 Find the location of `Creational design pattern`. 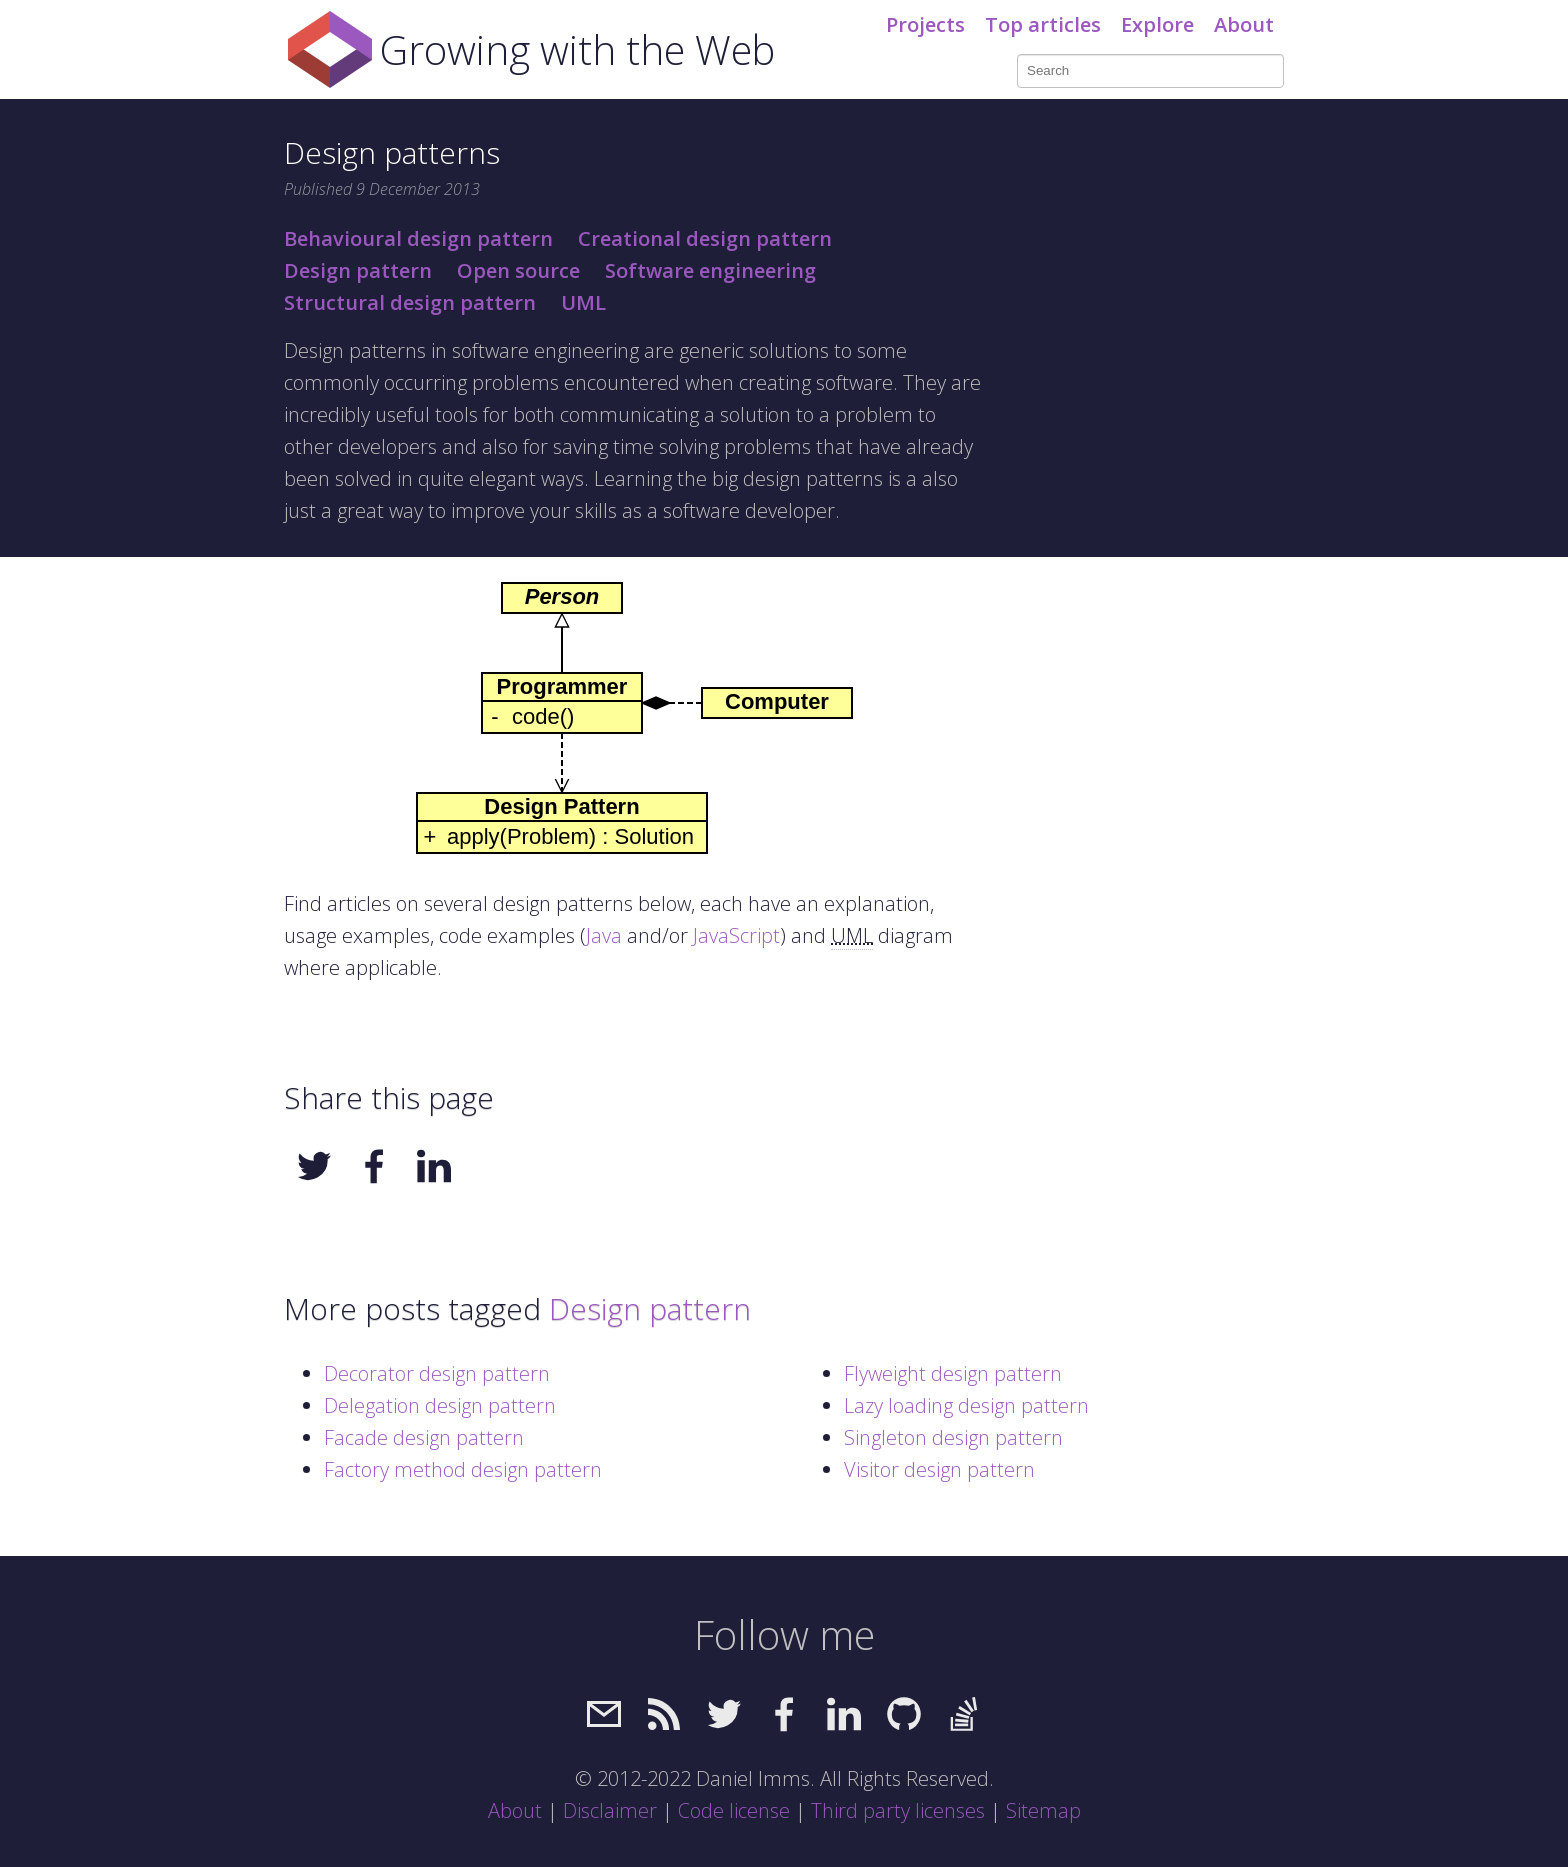

Creational design pattern is located at coordinates (705, 238).